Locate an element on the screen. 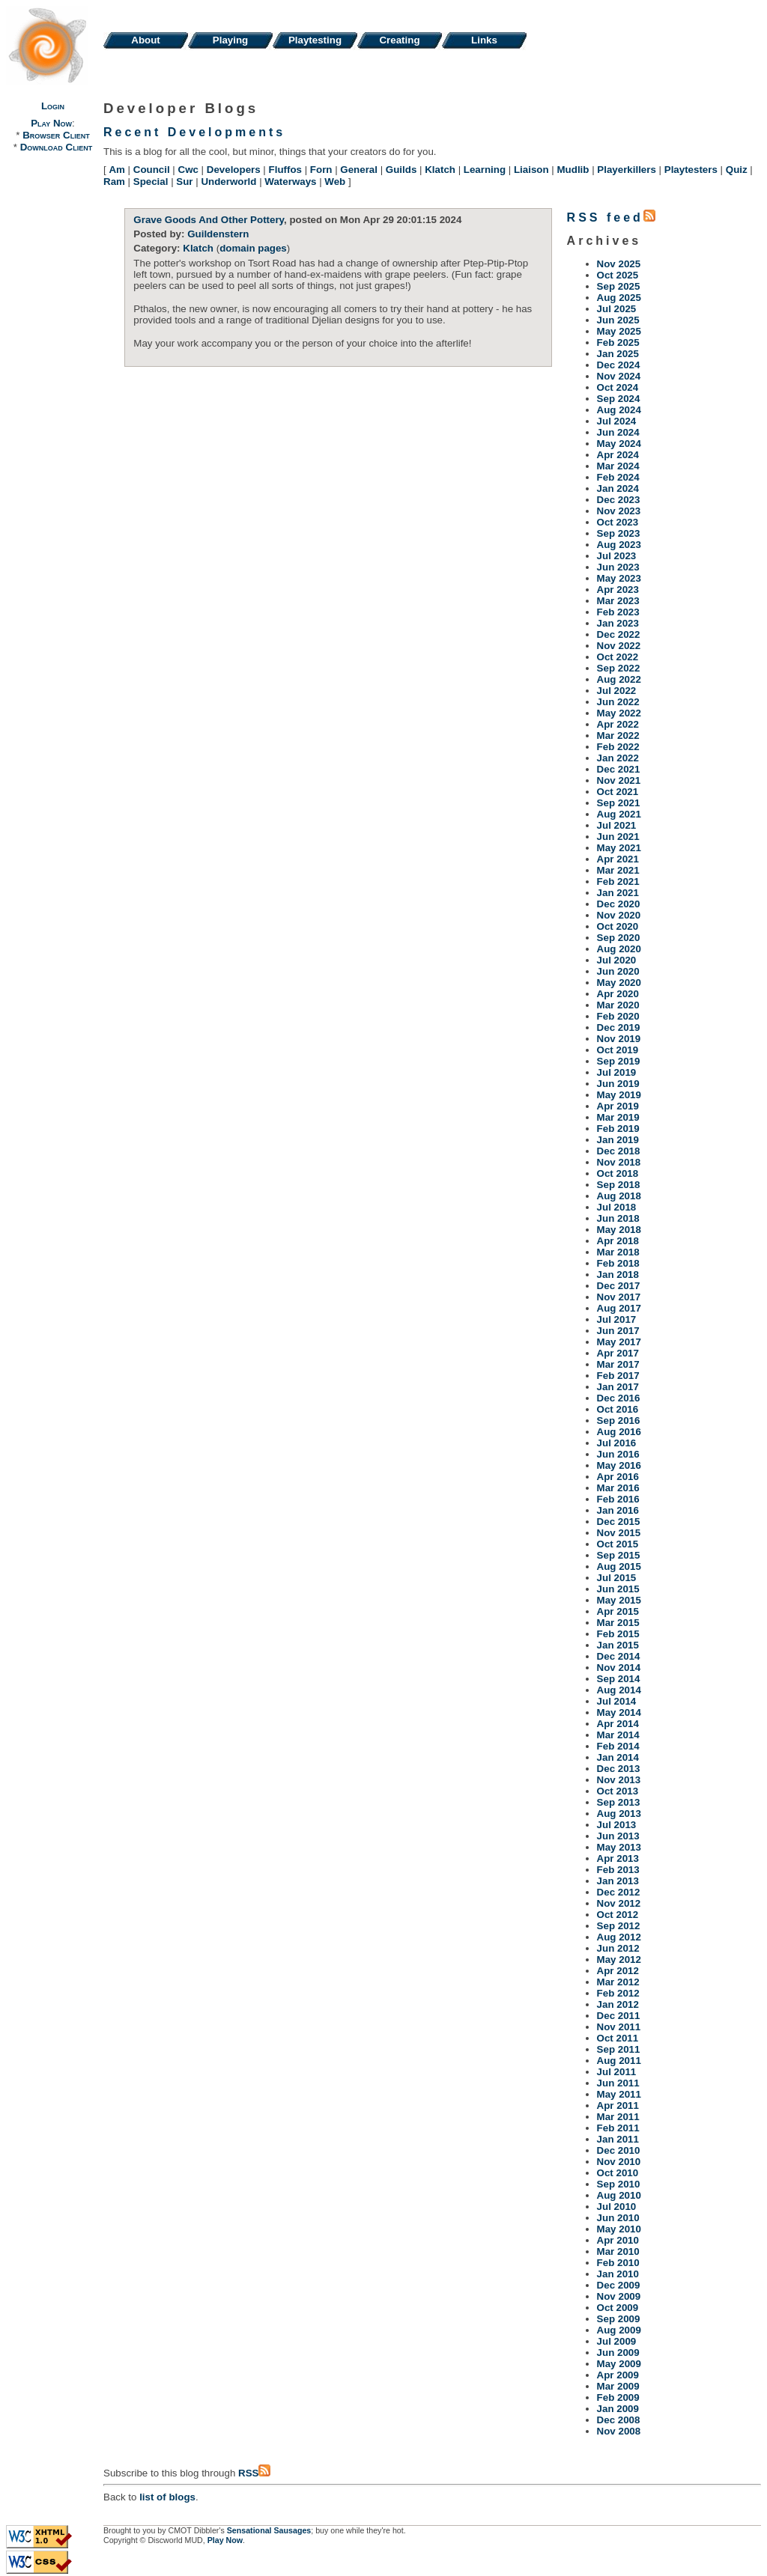  Oct 2012 is located at coordinates (618, 1914).